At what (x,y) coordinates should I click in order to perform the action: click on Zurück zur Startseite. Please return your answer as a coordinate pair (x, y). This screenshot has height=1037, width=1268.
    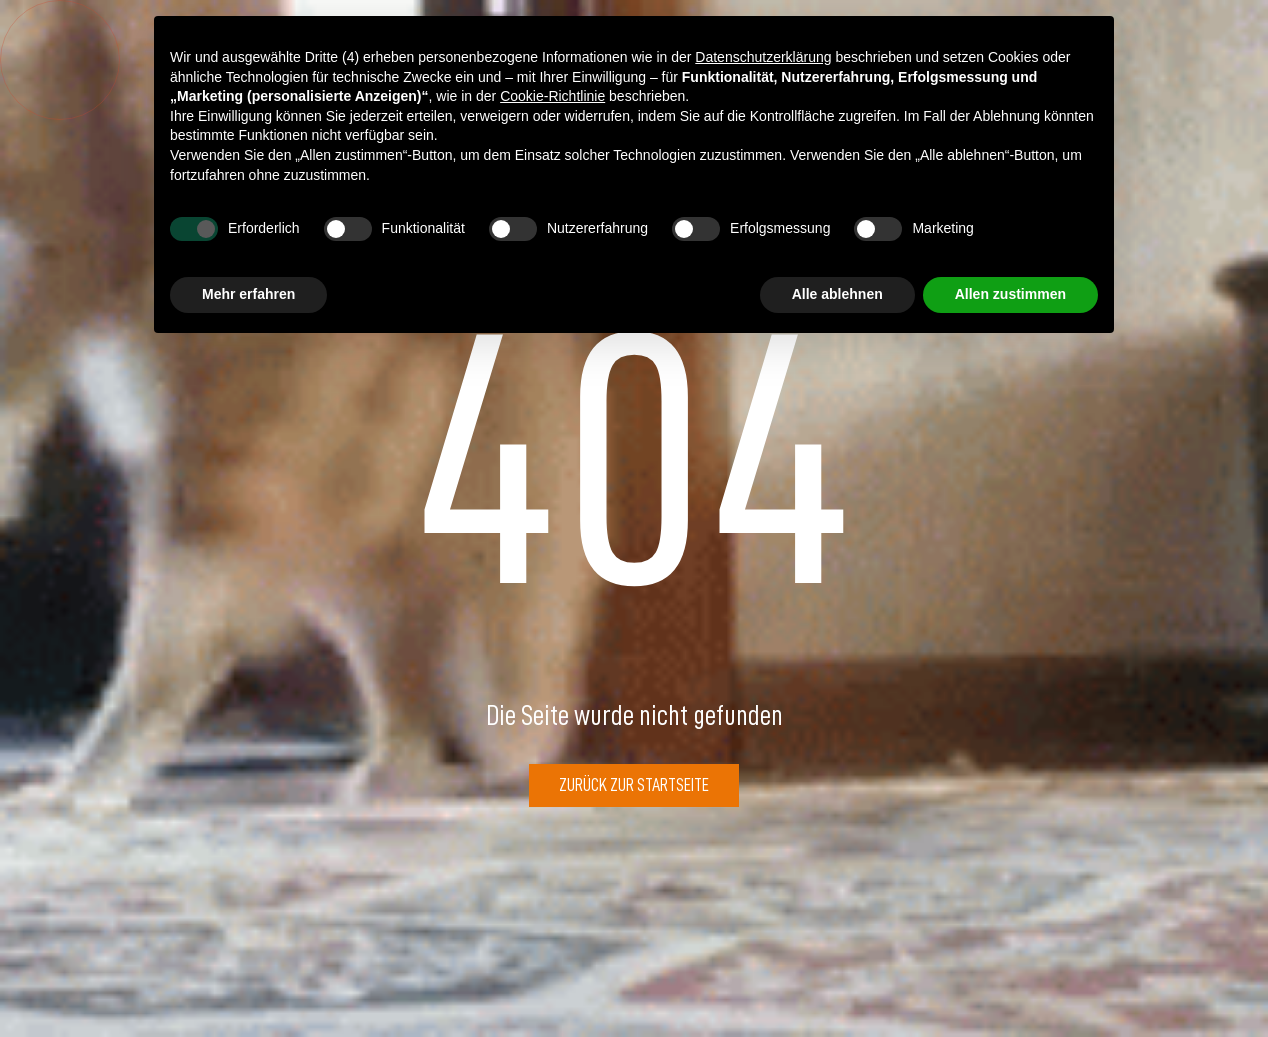
    Looking at the image, I should click on (634, 785).